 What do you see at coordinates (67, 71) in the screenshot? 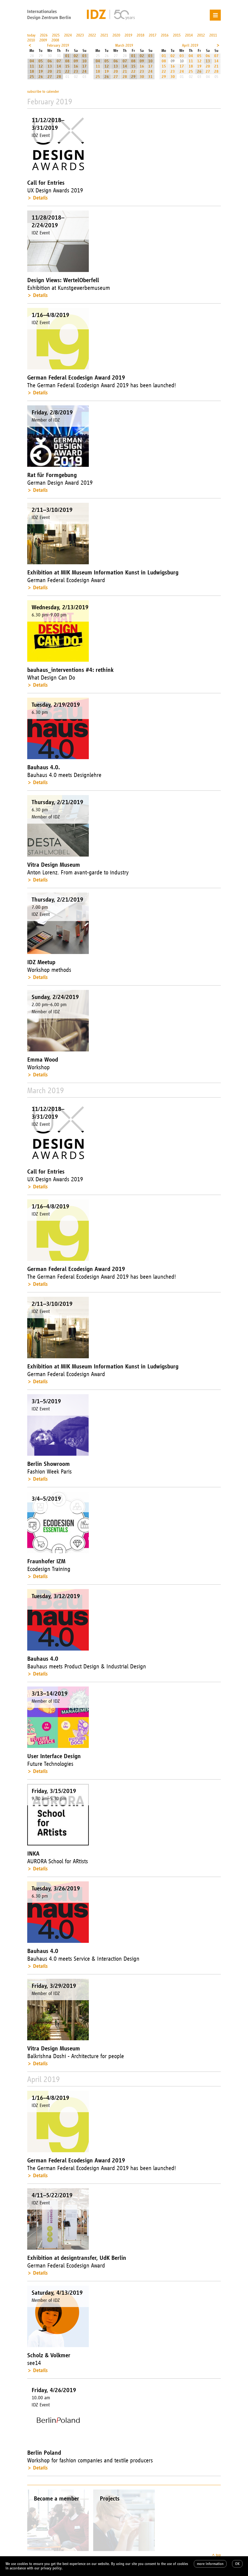
I see `22` at bounding box center [67, 71].